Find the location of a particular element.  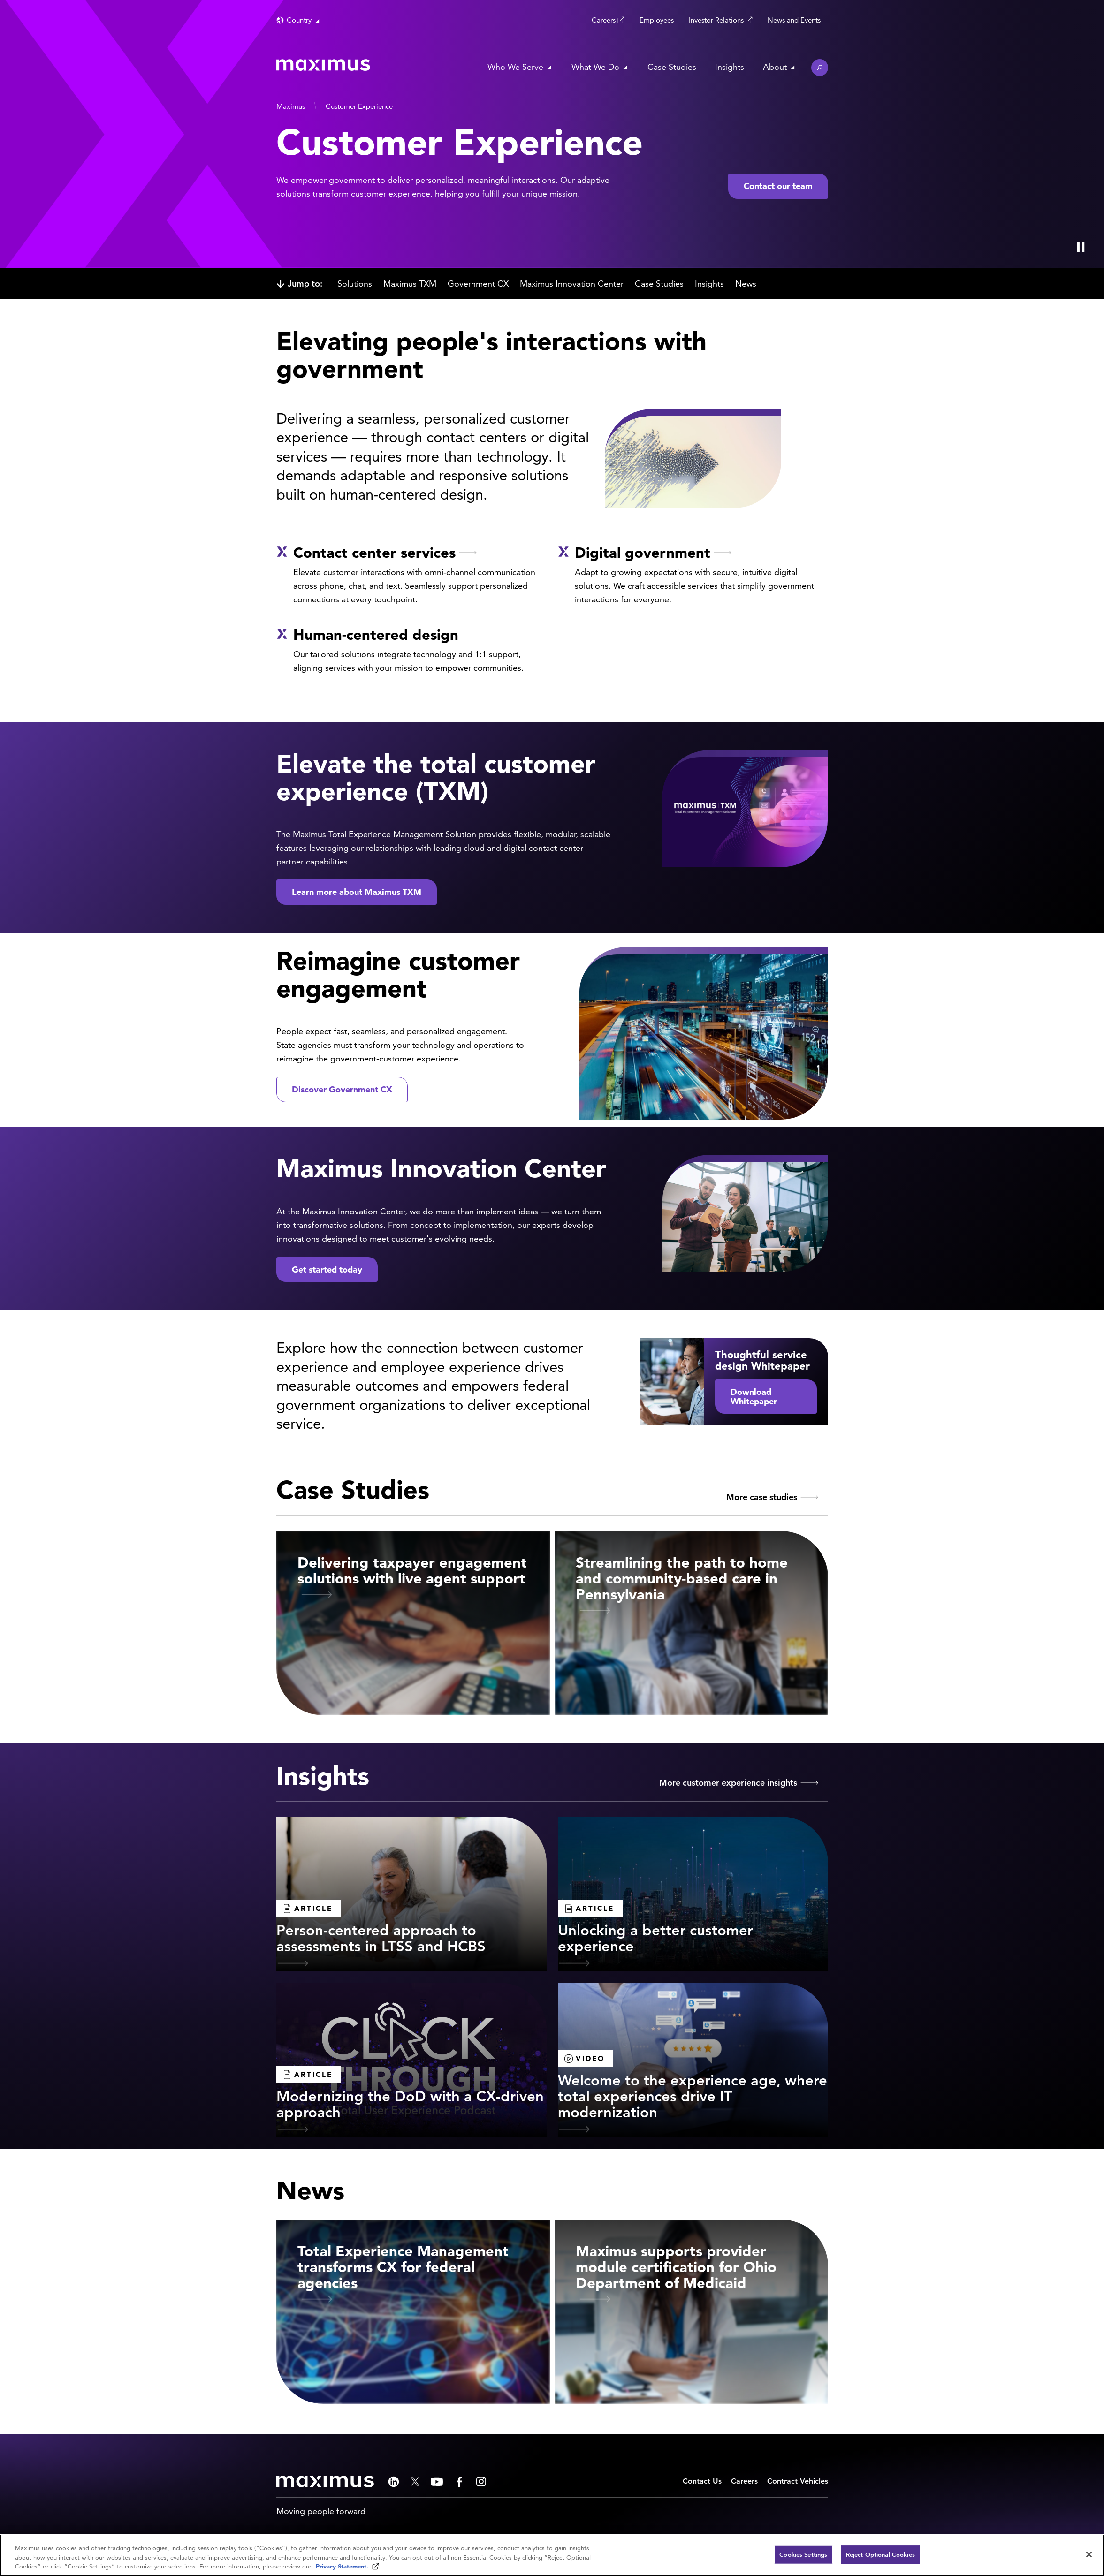

About [button] is located at coordinates (775, 66).